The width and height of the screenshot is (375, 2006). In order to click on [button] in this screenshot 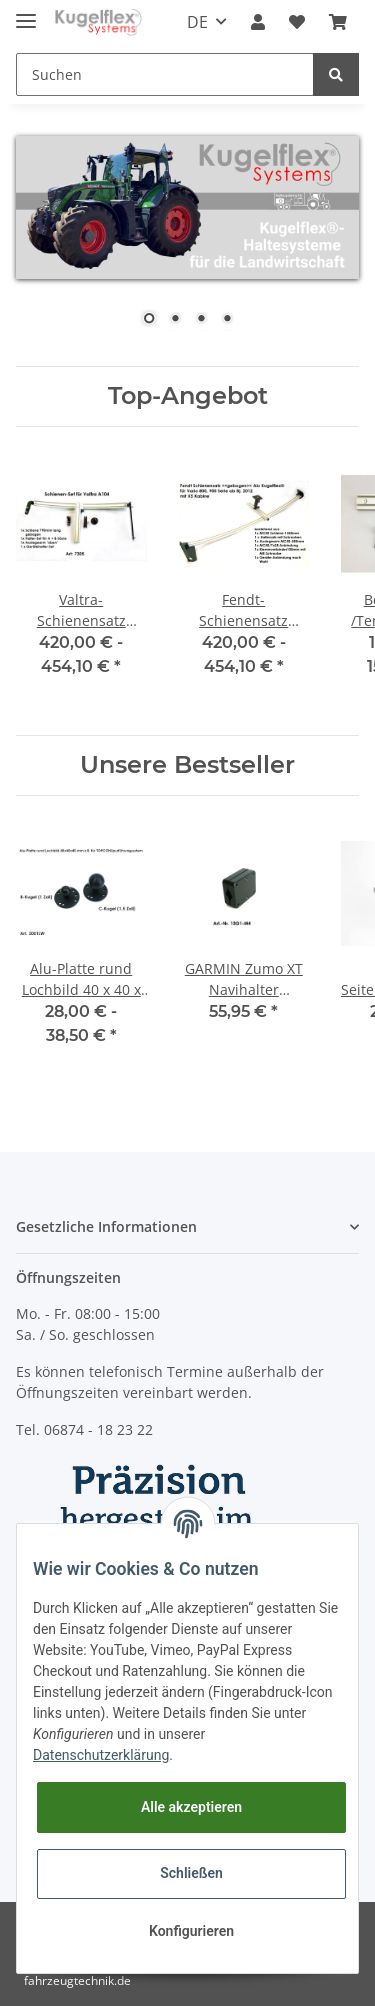, I will do `click(258, 22)`.